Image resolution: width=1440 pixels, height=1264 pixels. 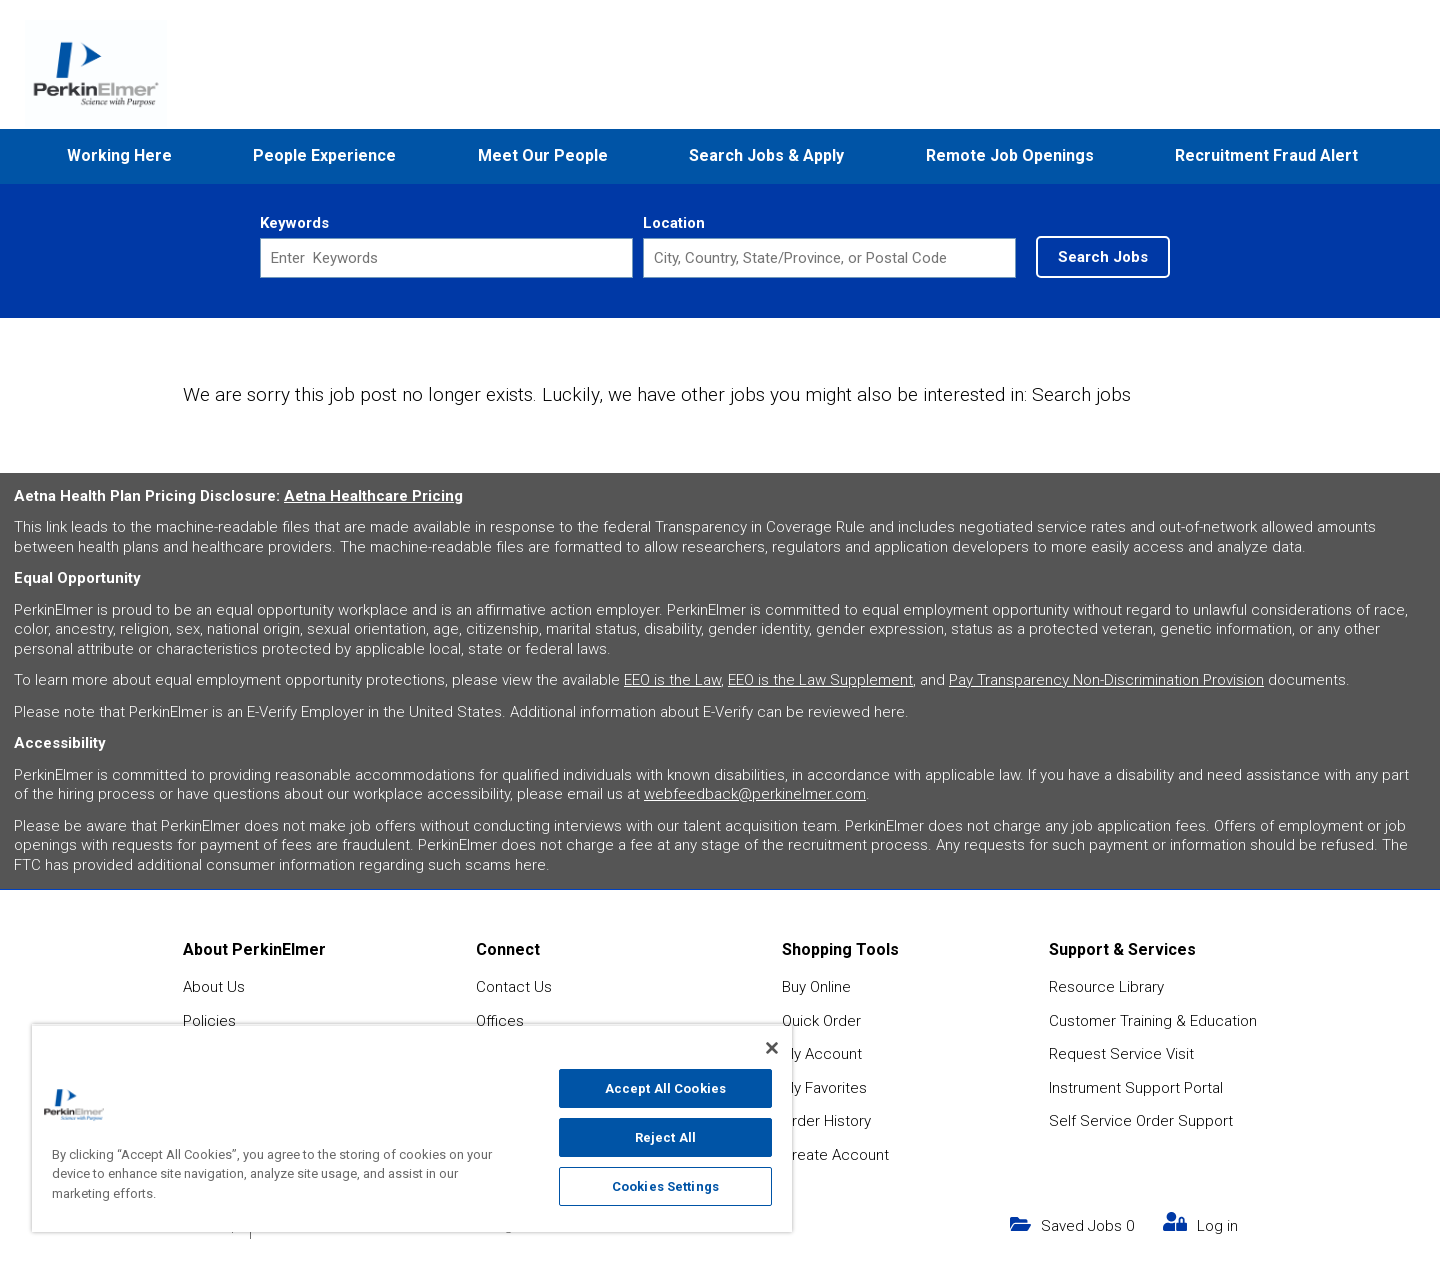 What do you see at coordinates (209, 1021) in the screenshot?
I see `Policies` at bounding box center [209, 1021].